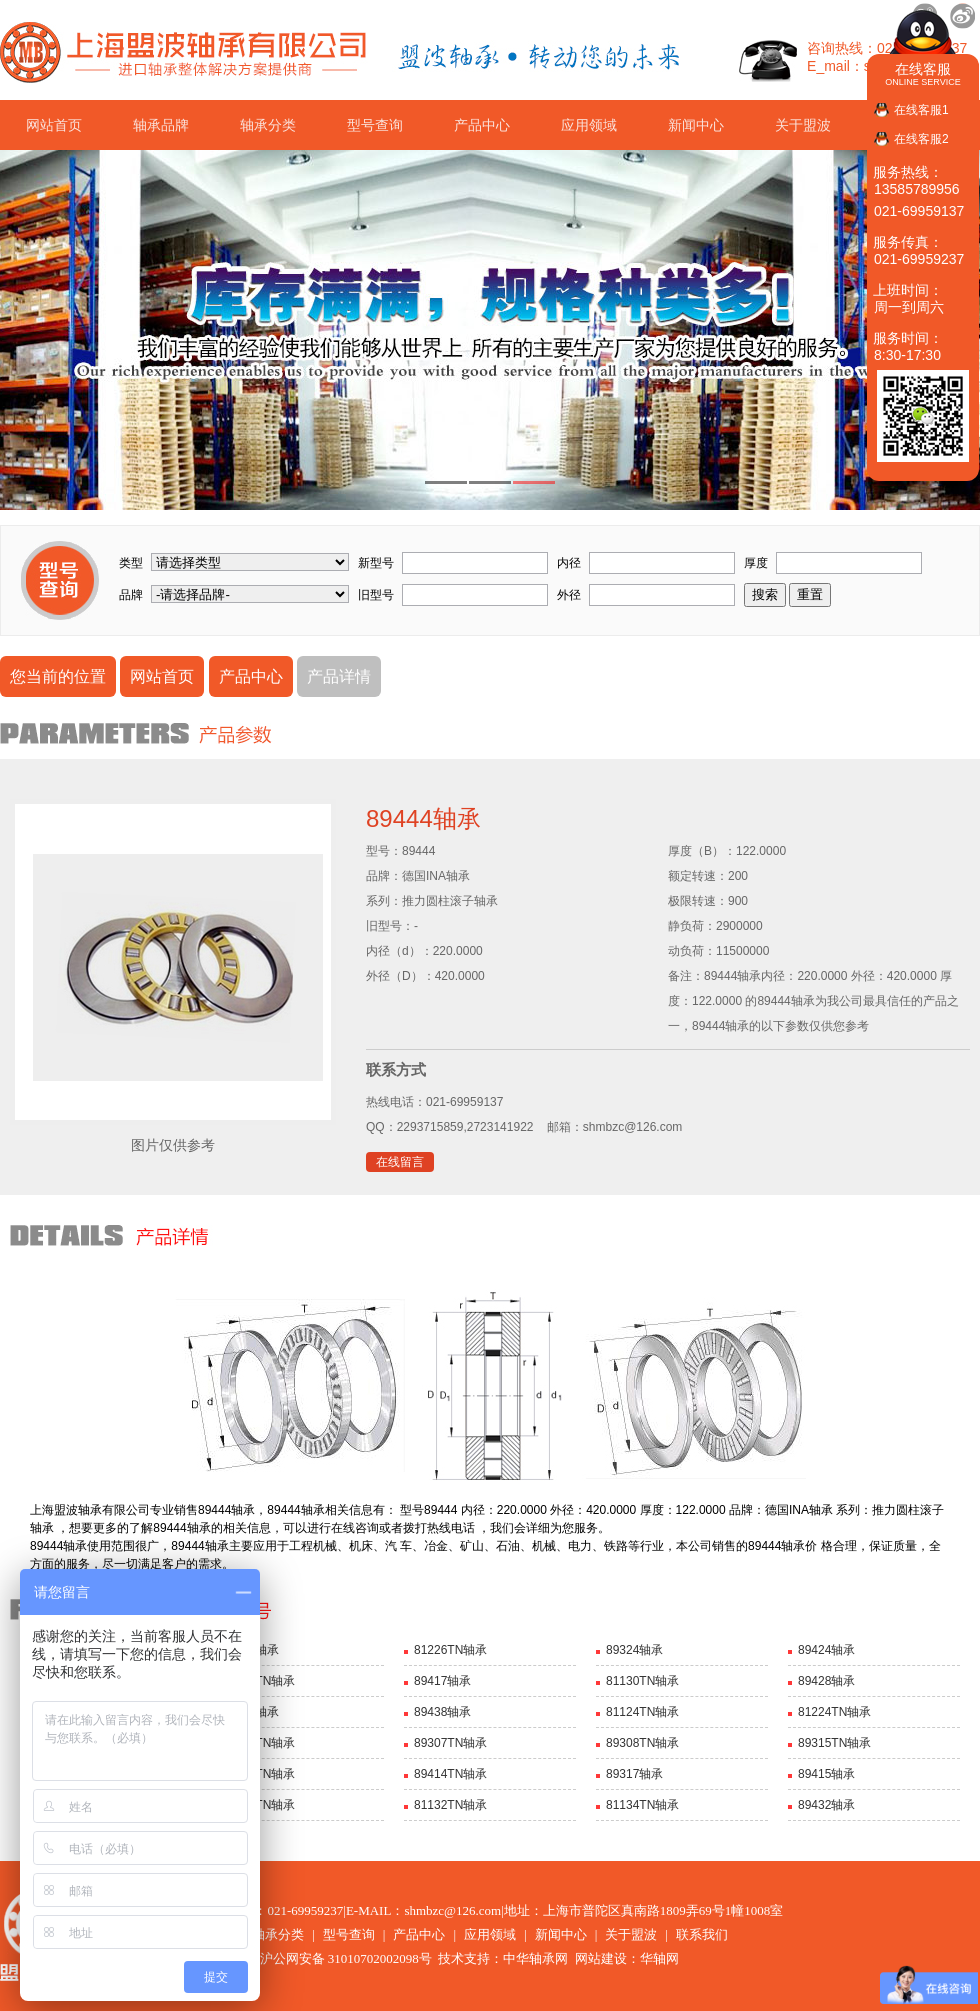 This screenshot has width=980, height=2011. I want to click on 华轴网, so click(659, 1958).